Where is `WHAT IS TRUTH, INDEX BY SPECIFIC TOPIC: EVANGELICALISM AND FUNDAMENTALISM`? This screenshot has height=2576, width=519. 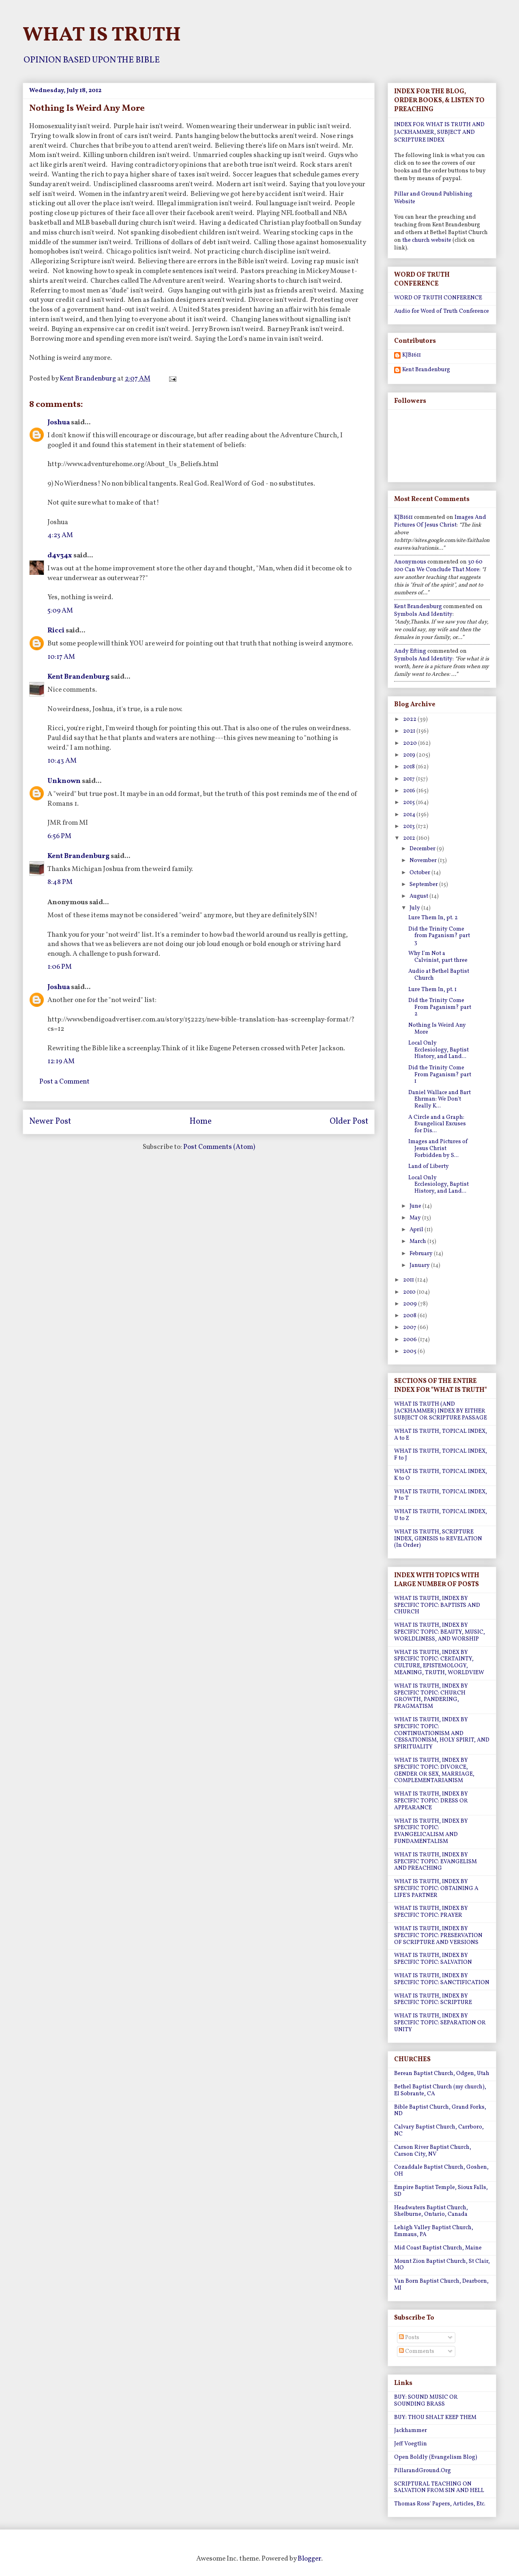 WHAT IS TRUTH, INDEX BY SPECIFIC TOPIC: EVANGELICALISM AND FUNDAMENTALISM is located at coordinates (431, 1831).